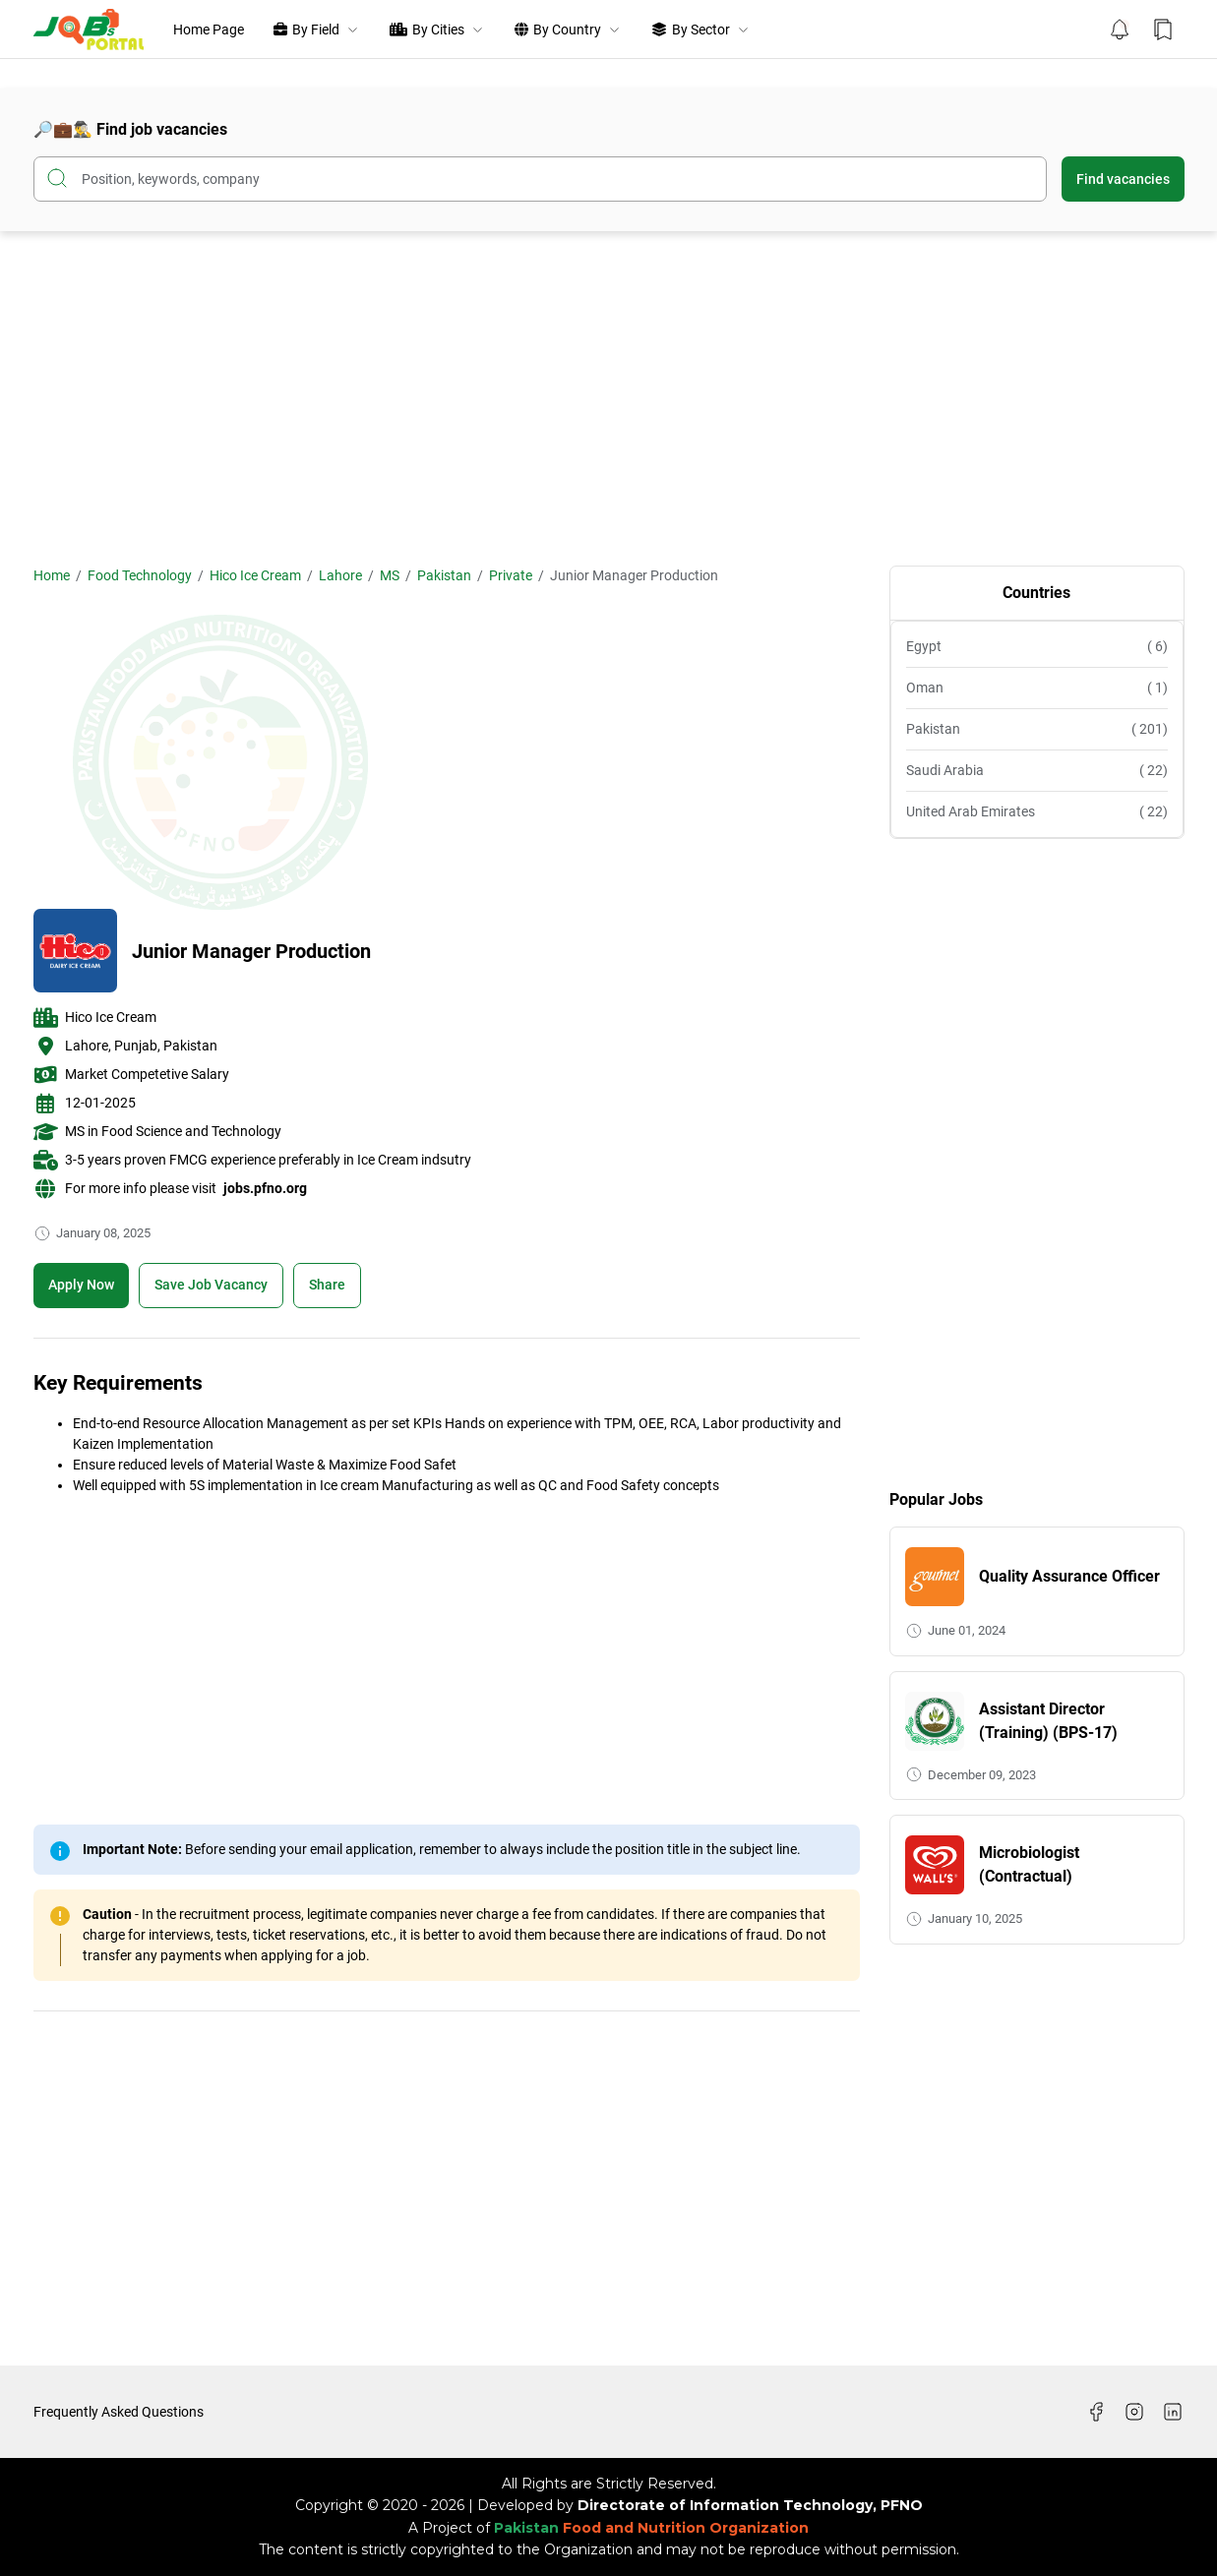  Describe the element at coordinates (1048, 1721) in the screenshot. I see `Assistant Director (Training) (BPS-17)` at that location.